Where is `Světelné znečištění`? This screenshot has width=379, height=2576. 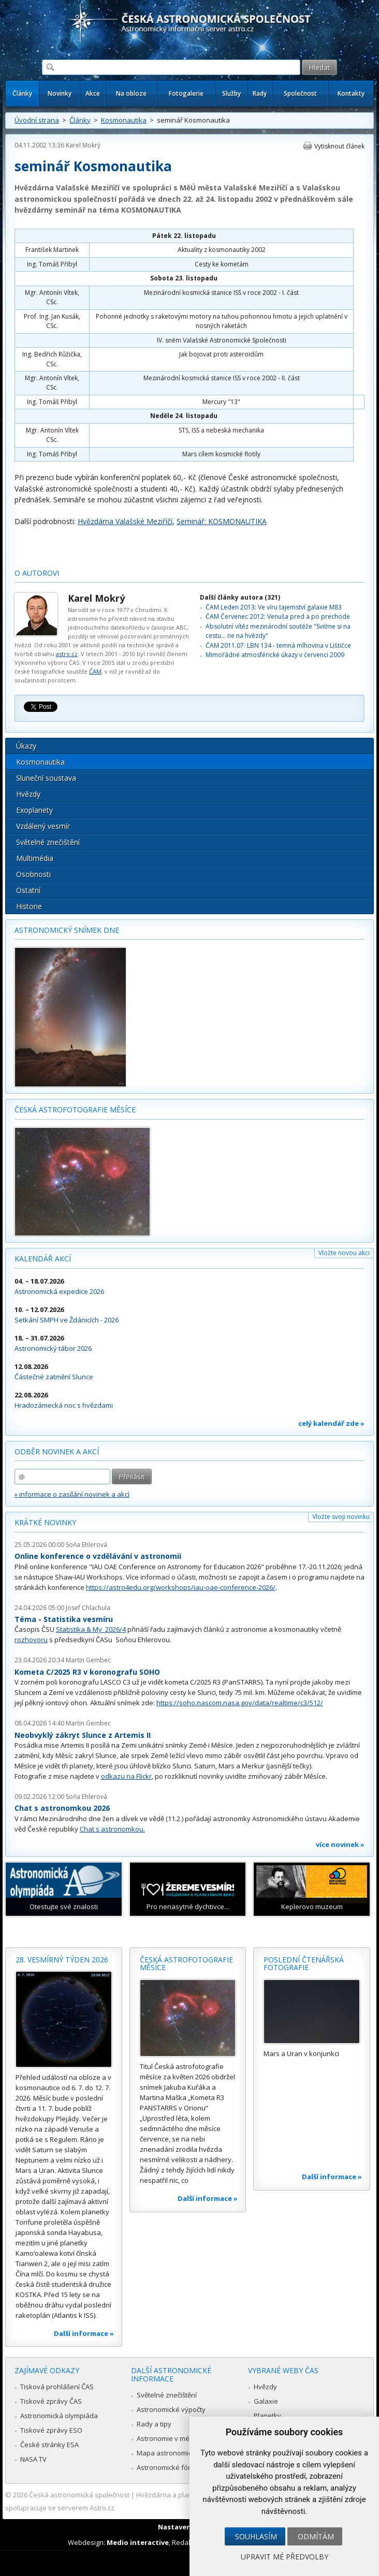 Světelné znečištění is located at coordinates (48, 842).